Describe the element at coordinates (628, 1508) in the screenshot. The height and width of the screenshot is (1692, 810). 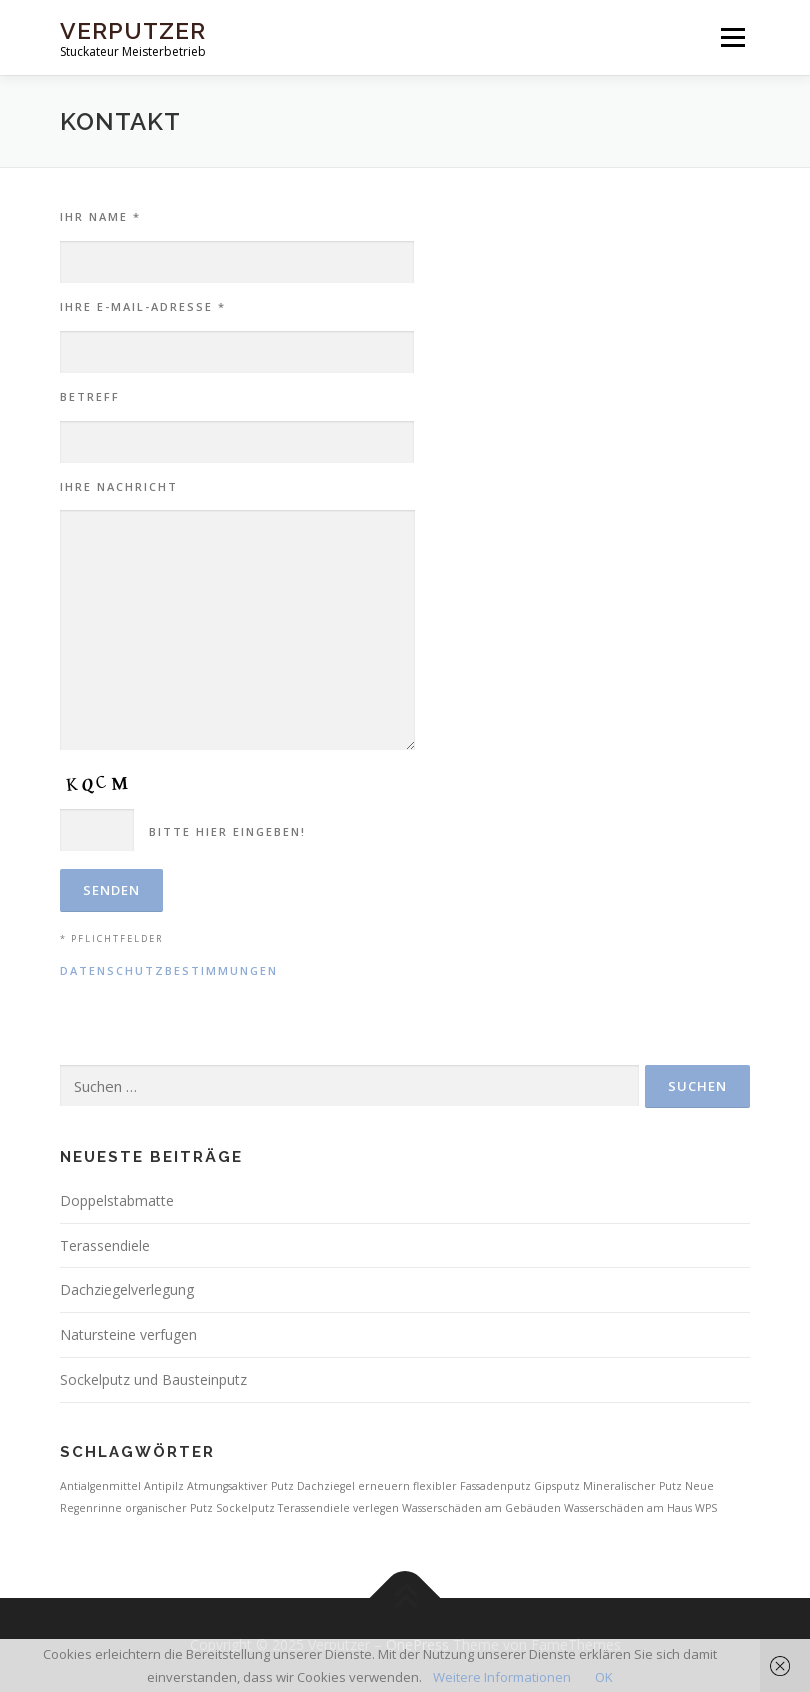
I see `Wasserschäden am Haus [Wasserschäden am Haus (1 Eintrag)]` at that location.